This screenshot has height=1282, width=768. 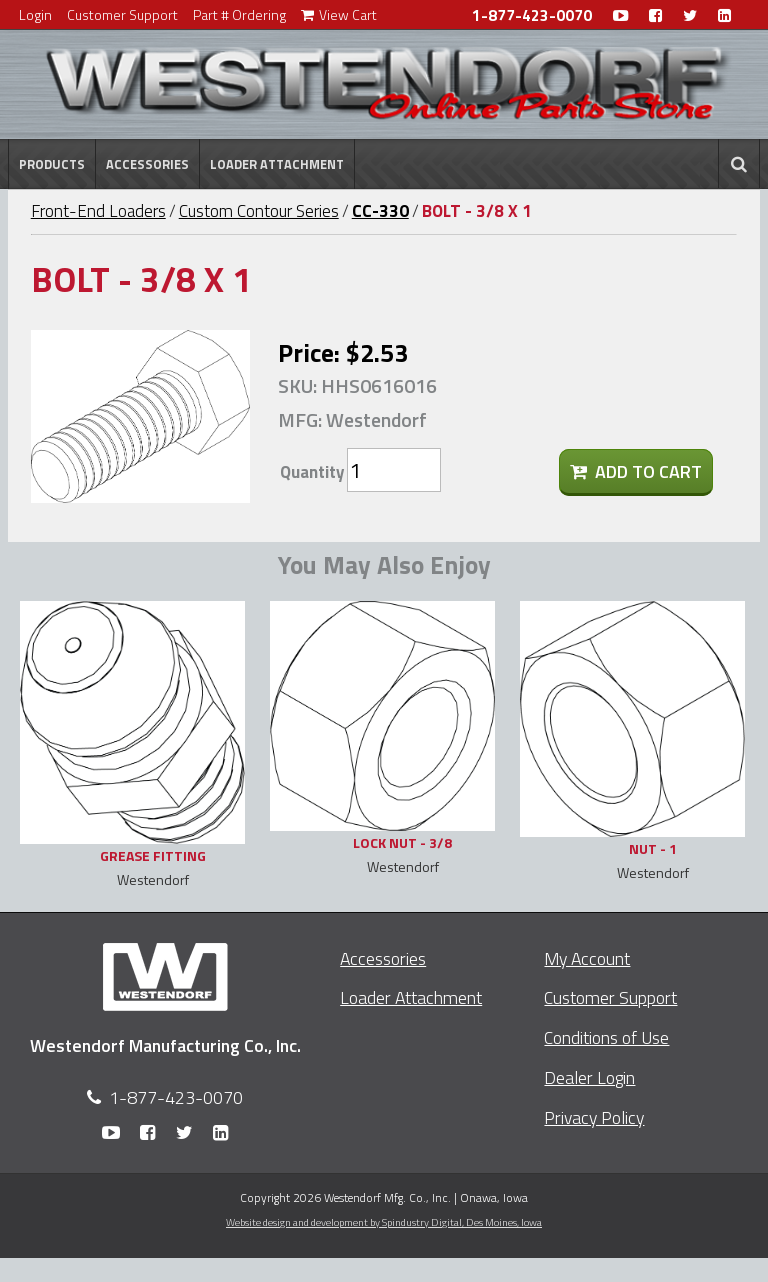 I want to click on Part # Ordering, so click(x=239, y=14).